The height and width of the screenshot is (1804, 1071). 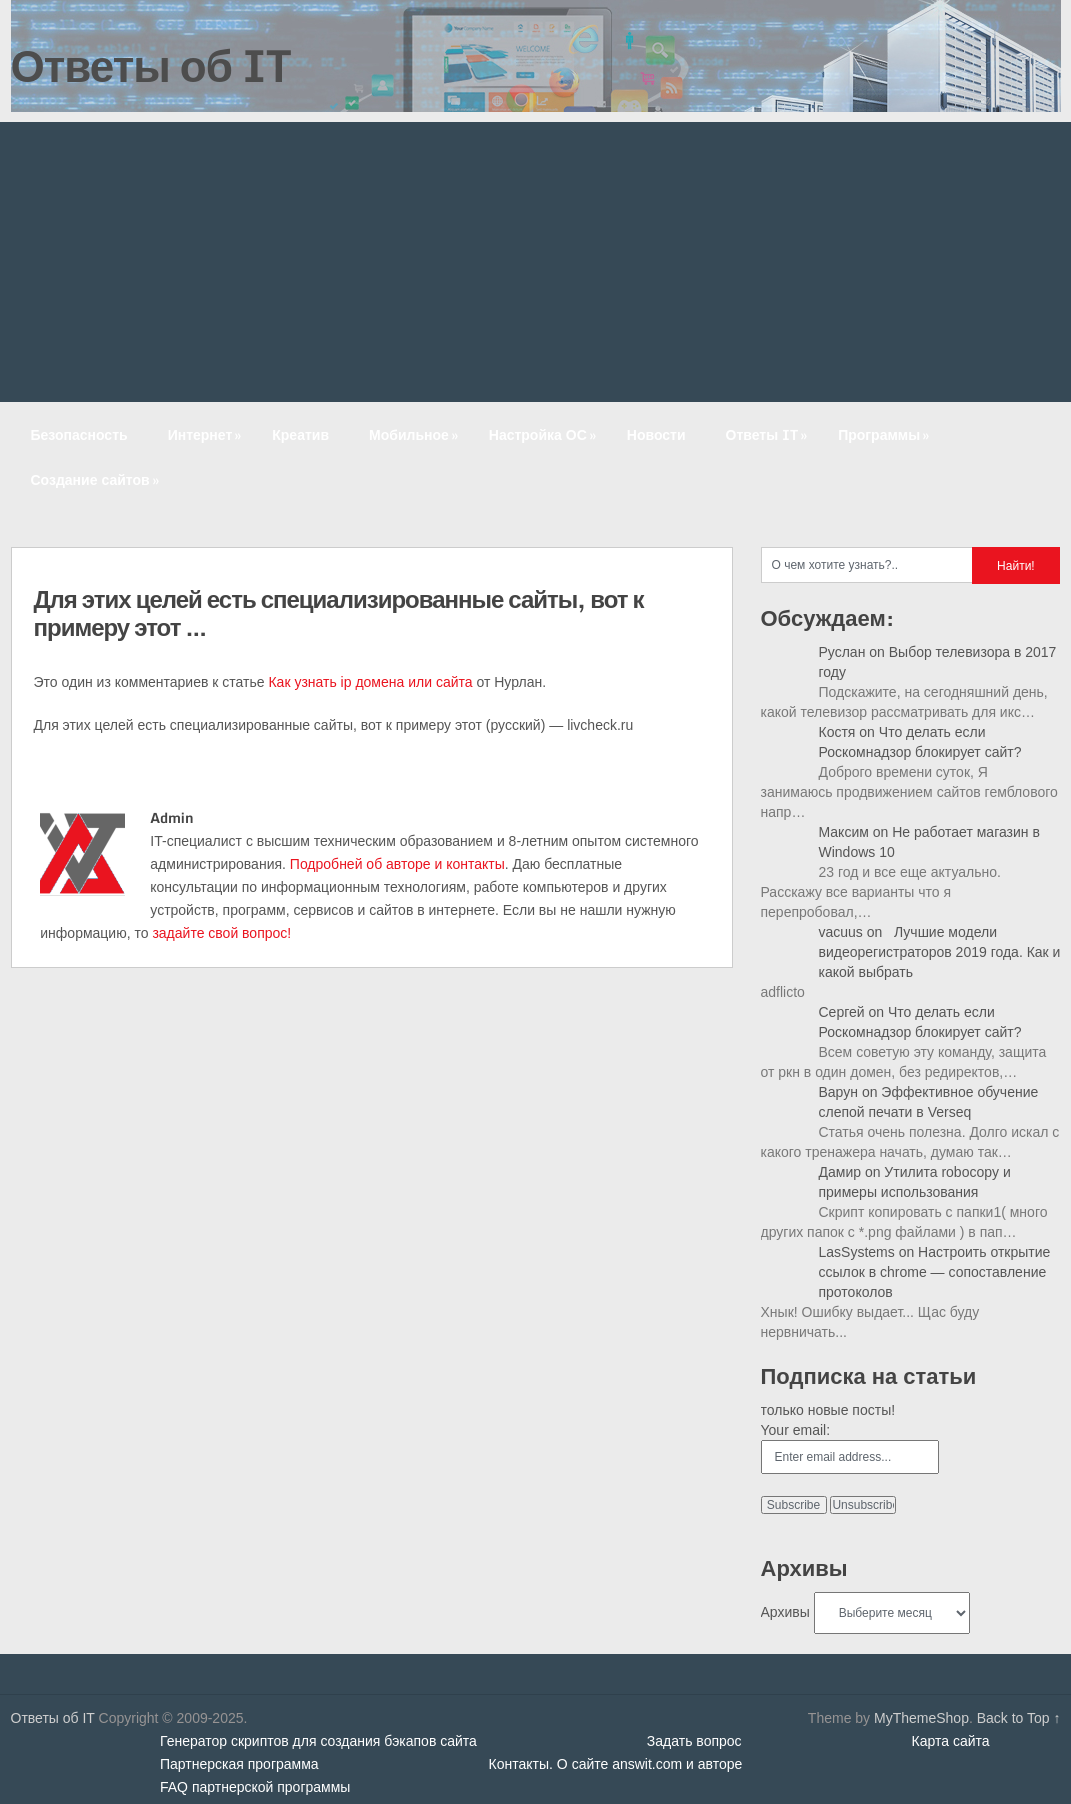 I want to click on Контакты. О сайте answit.com и авторе, so click(x=616, y=1764).